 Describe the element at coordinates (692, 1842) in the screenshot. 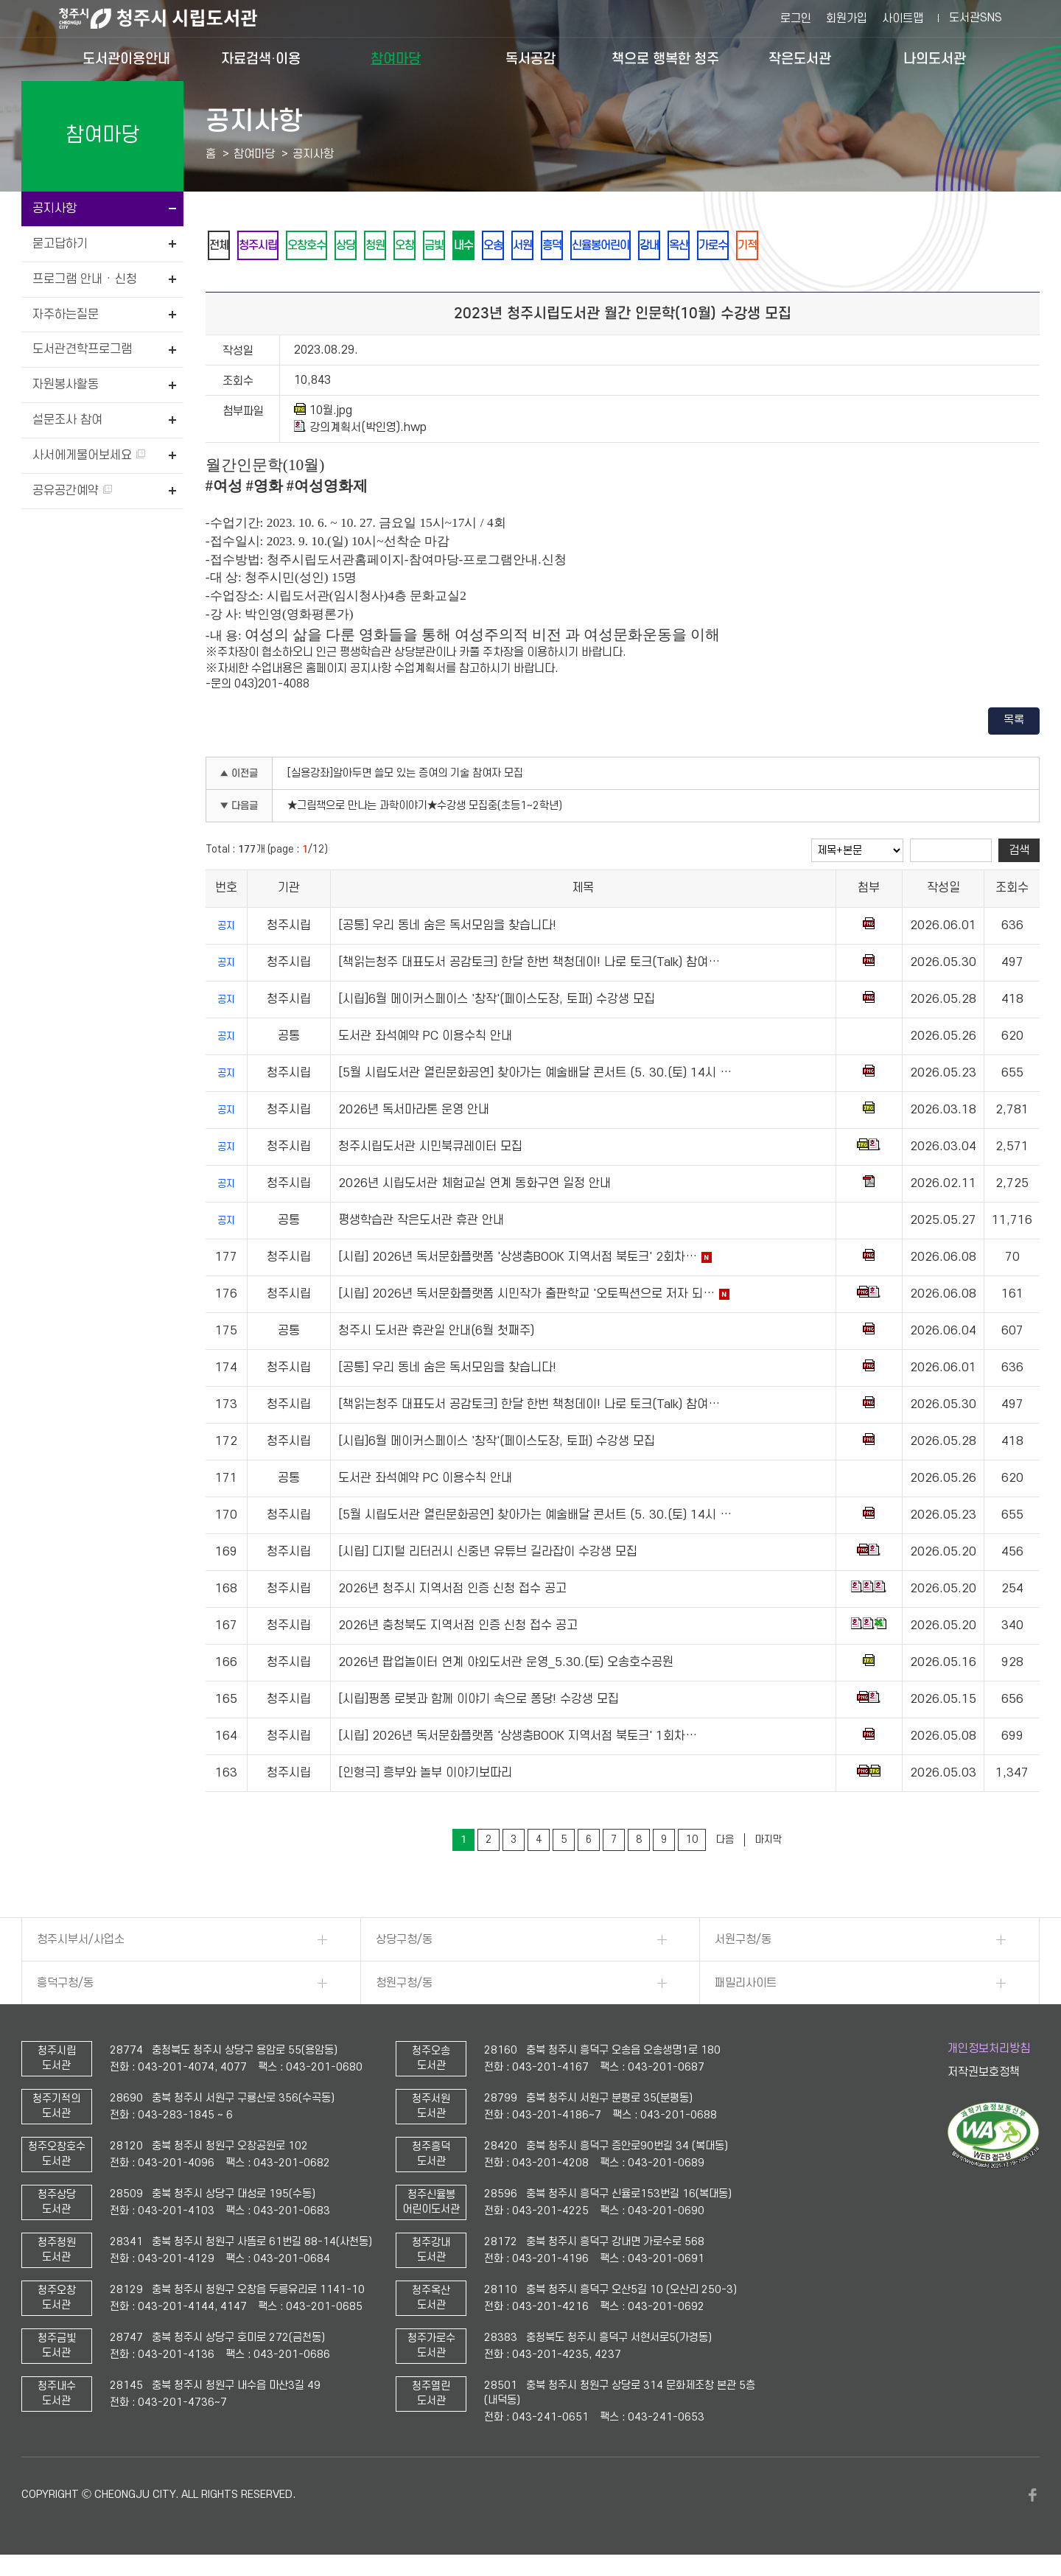

I see `10` at that location.